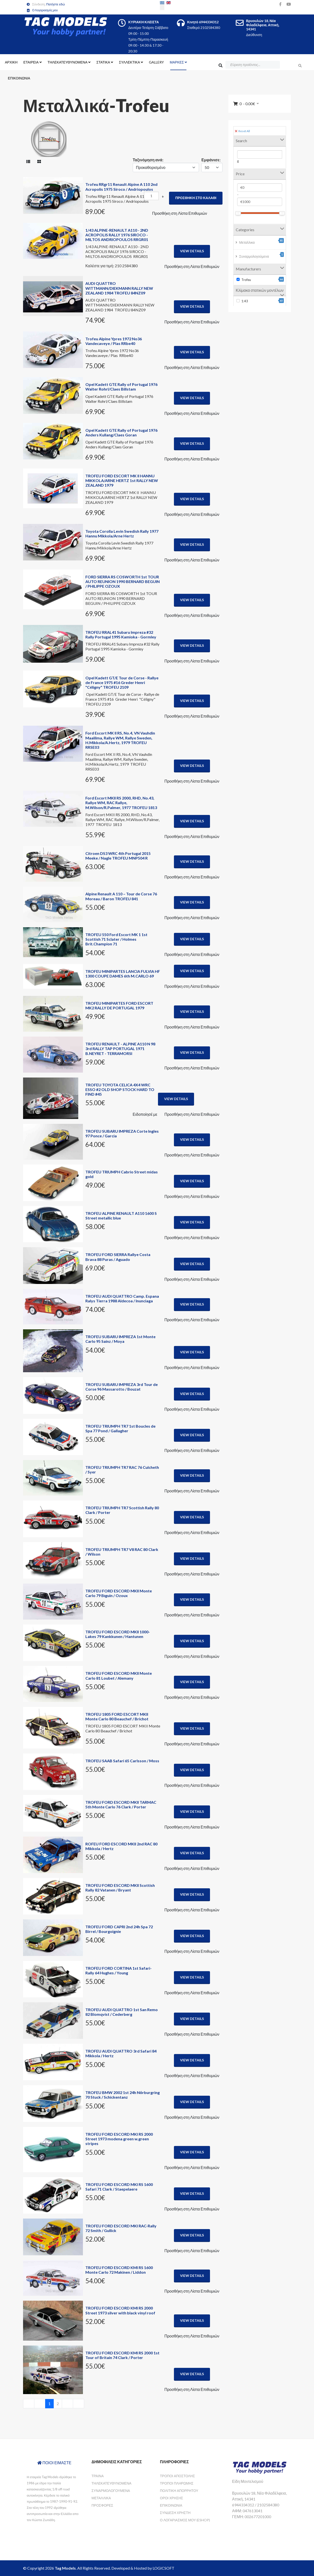  What do you see at coordinates (179, 213) in the screenshot?
I see `Προσθήκη στη Λίστα Επιθυμιών` at bounding box center [179, 213].